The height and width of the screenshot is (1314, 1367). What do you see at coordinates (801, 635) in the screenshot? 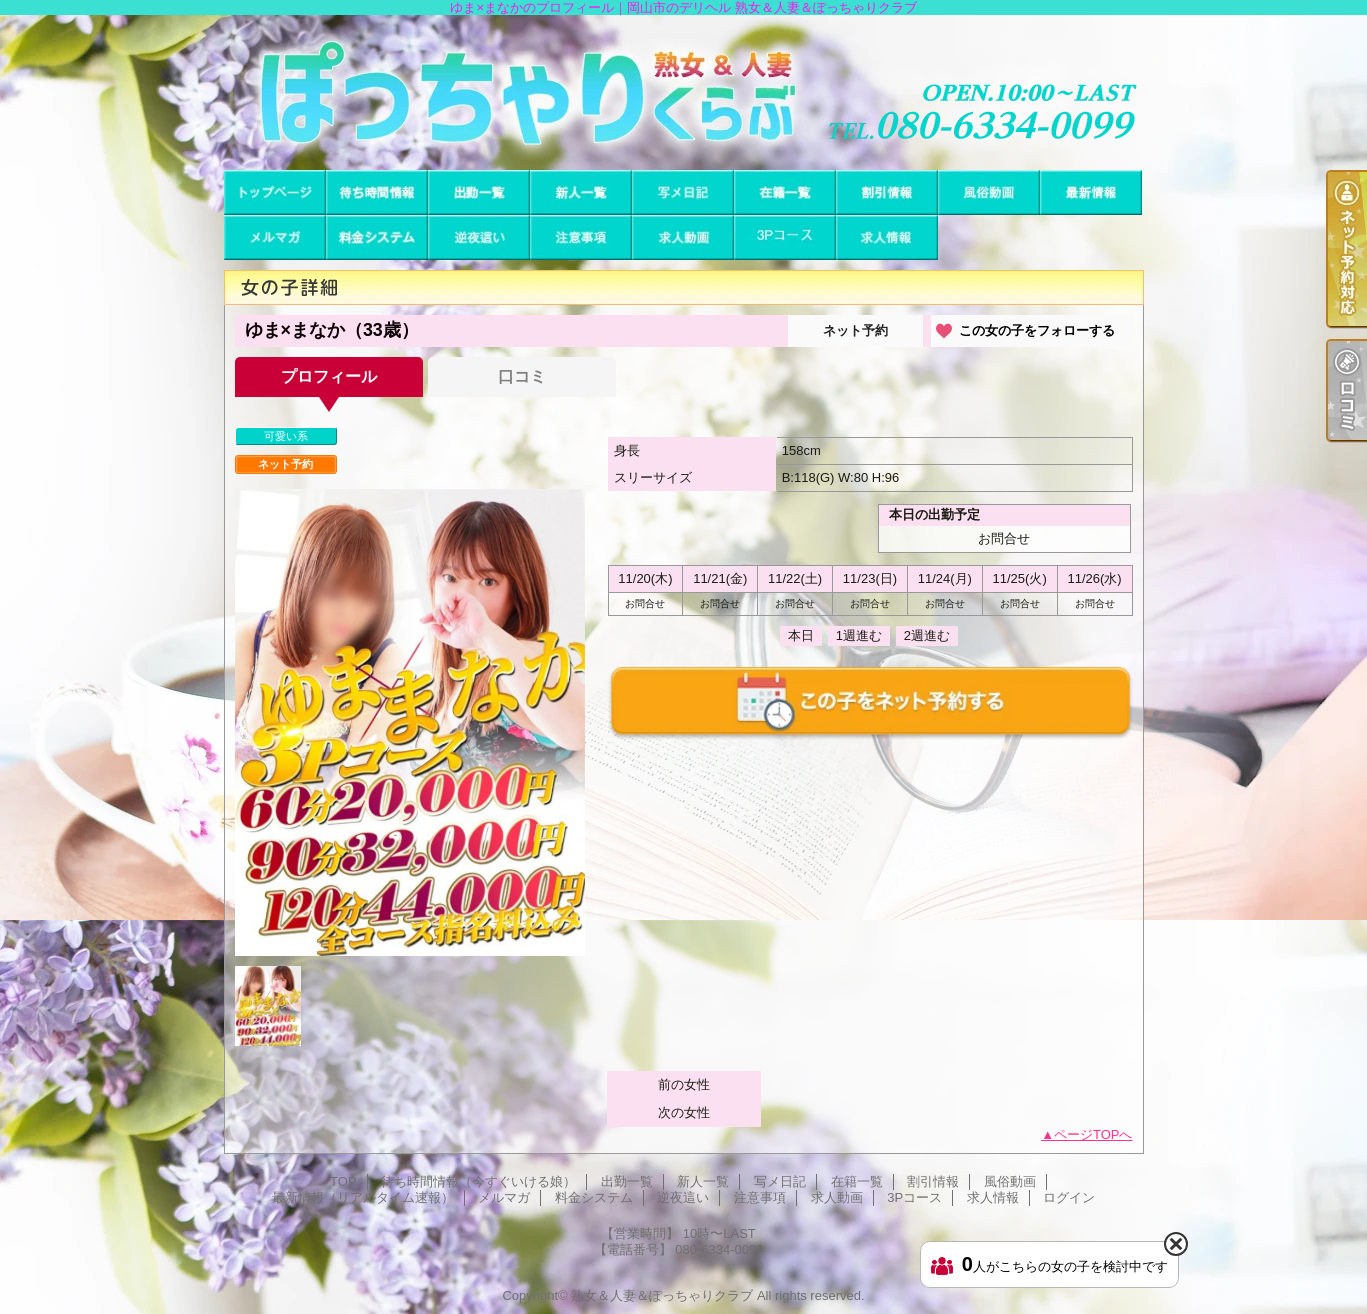
I see `本日` at bounding box center [801, 635].